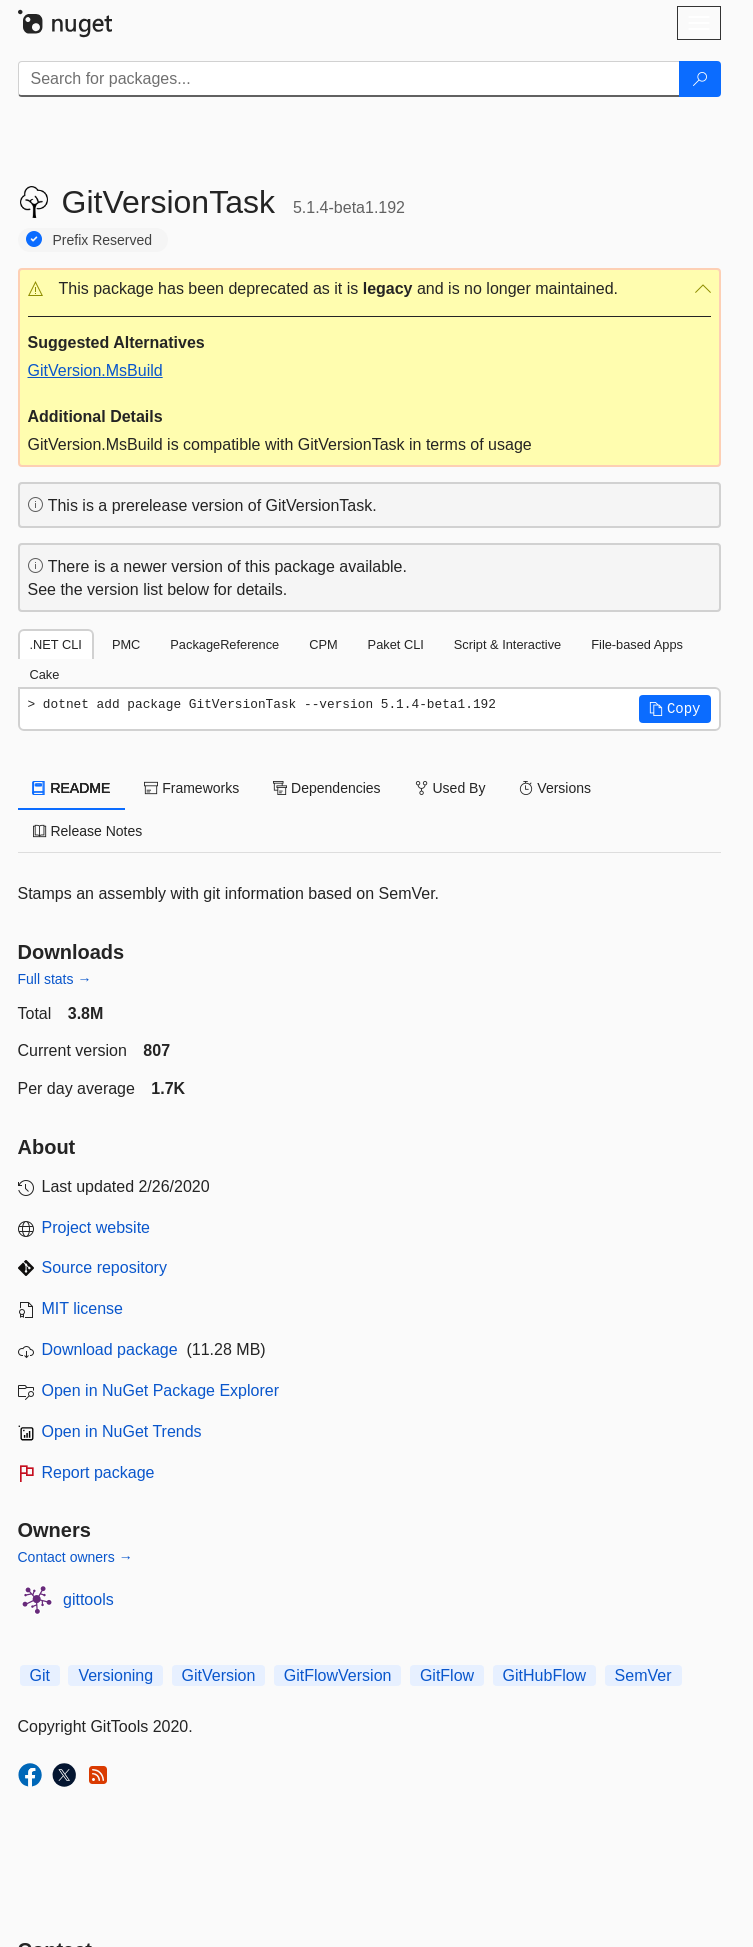 Image resolution: width=753 pixels, height=1947 pixels. I want to click on GitFlow, so click(447, 1675).